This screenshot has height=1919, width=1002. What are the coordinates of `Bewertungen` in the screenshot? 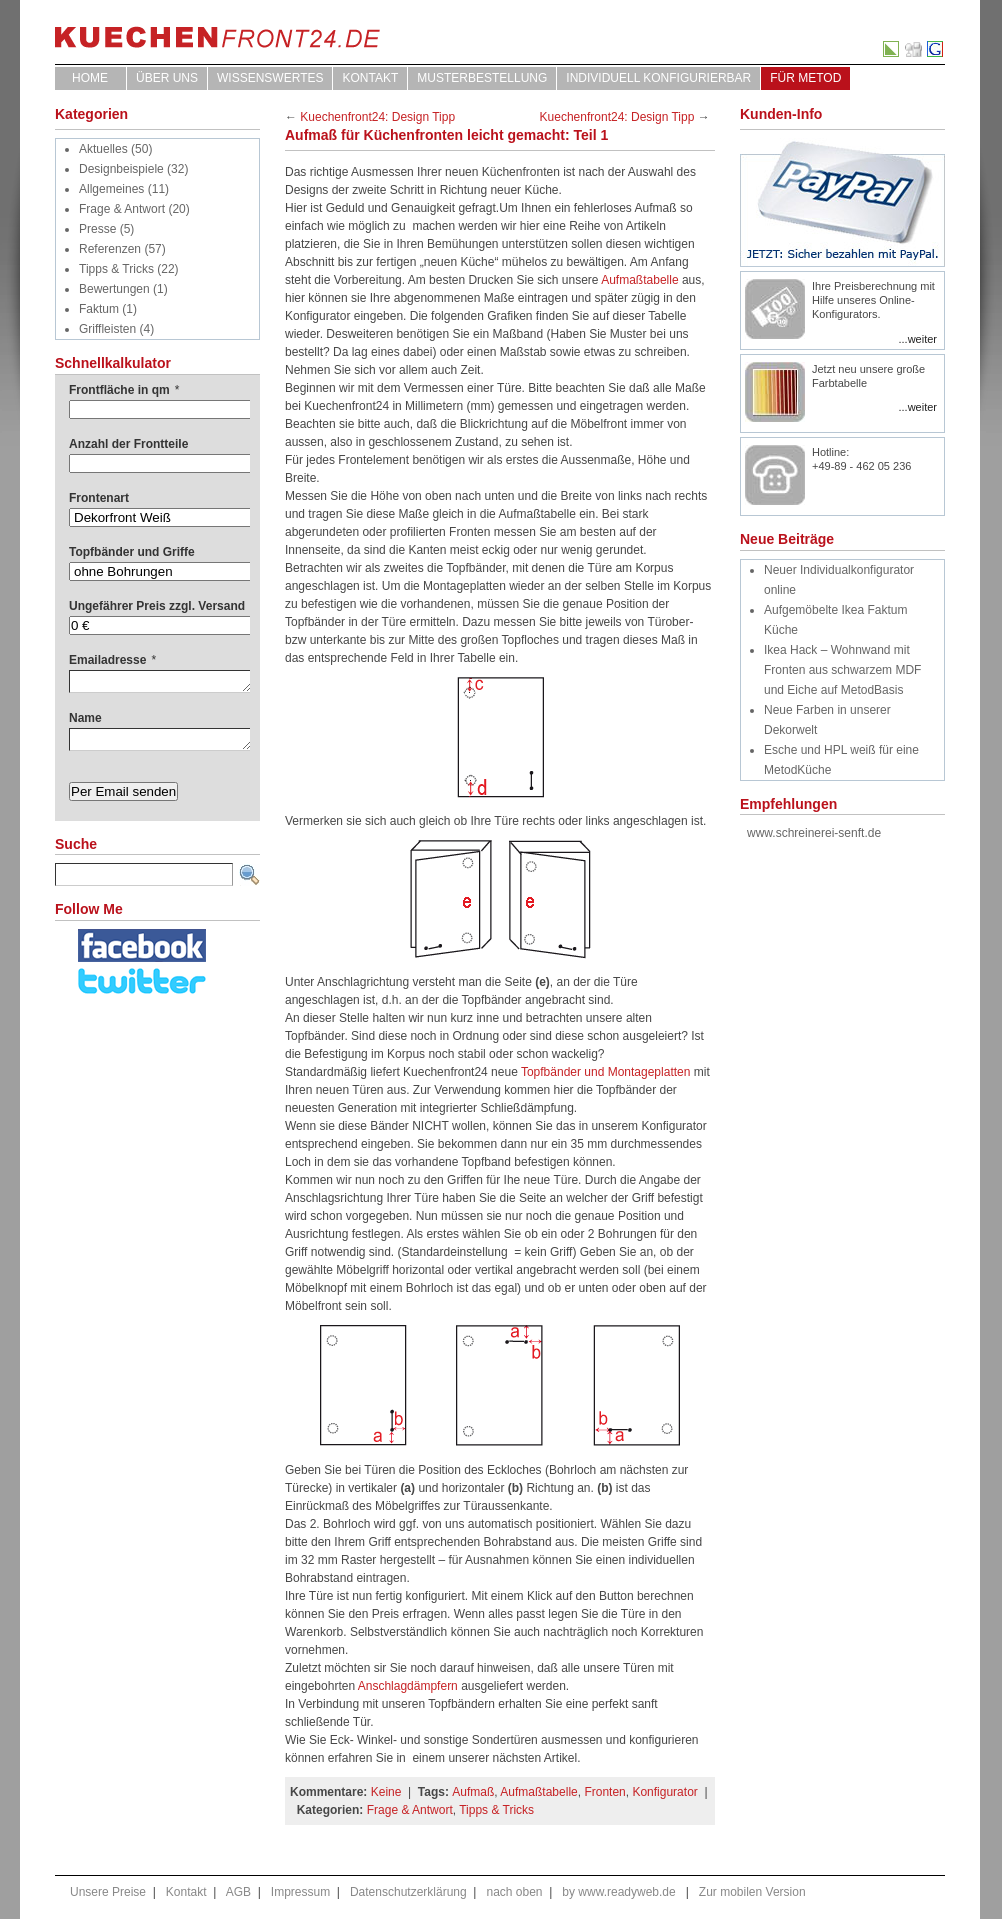 It's located at (114, 289).